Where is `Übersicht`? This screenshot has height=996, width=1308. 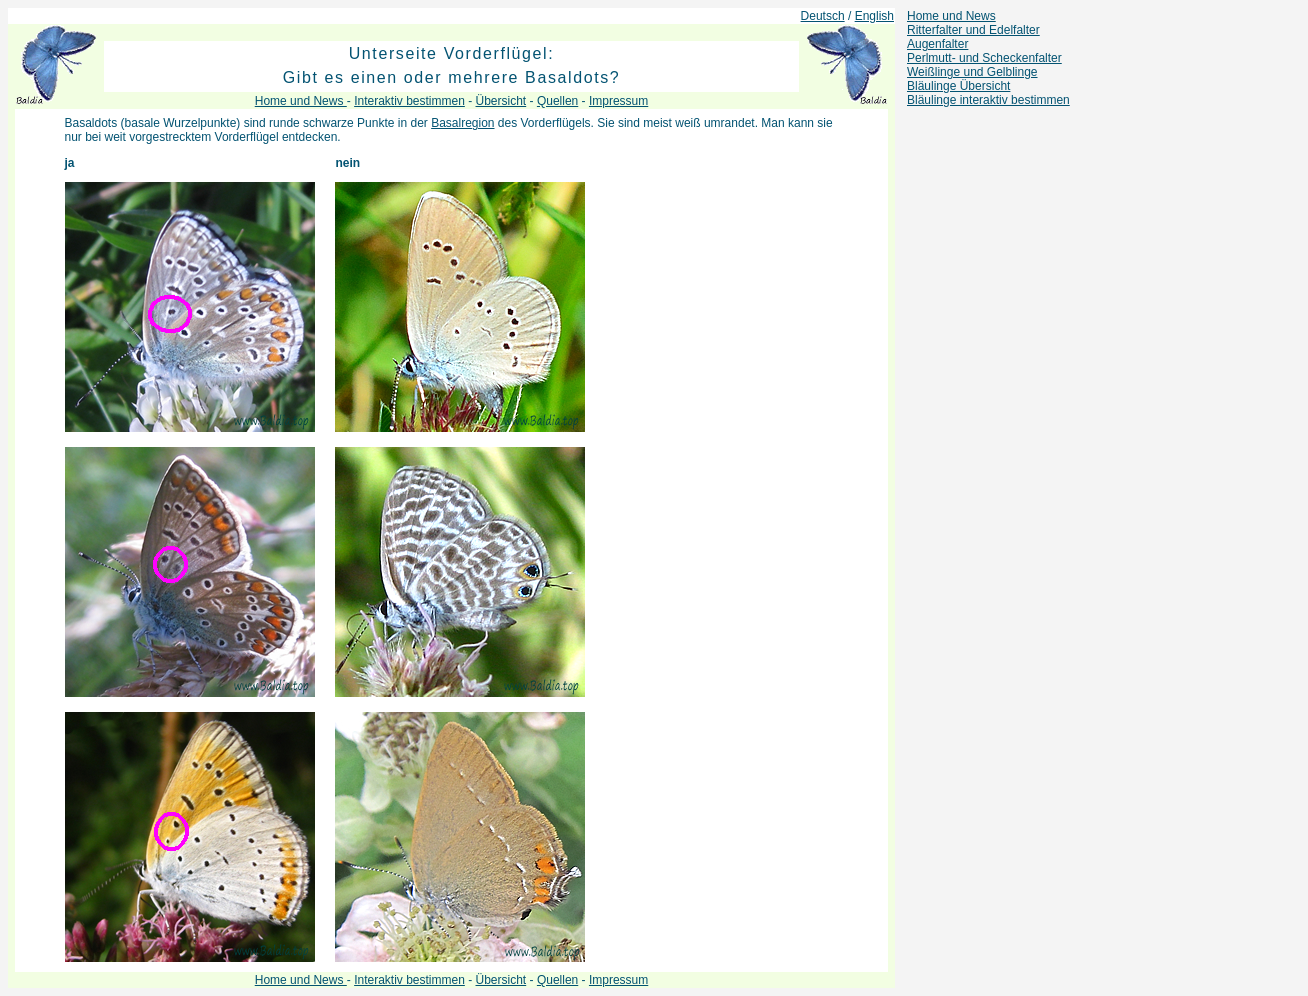 Übersicht is located at coordinates (501, 101).